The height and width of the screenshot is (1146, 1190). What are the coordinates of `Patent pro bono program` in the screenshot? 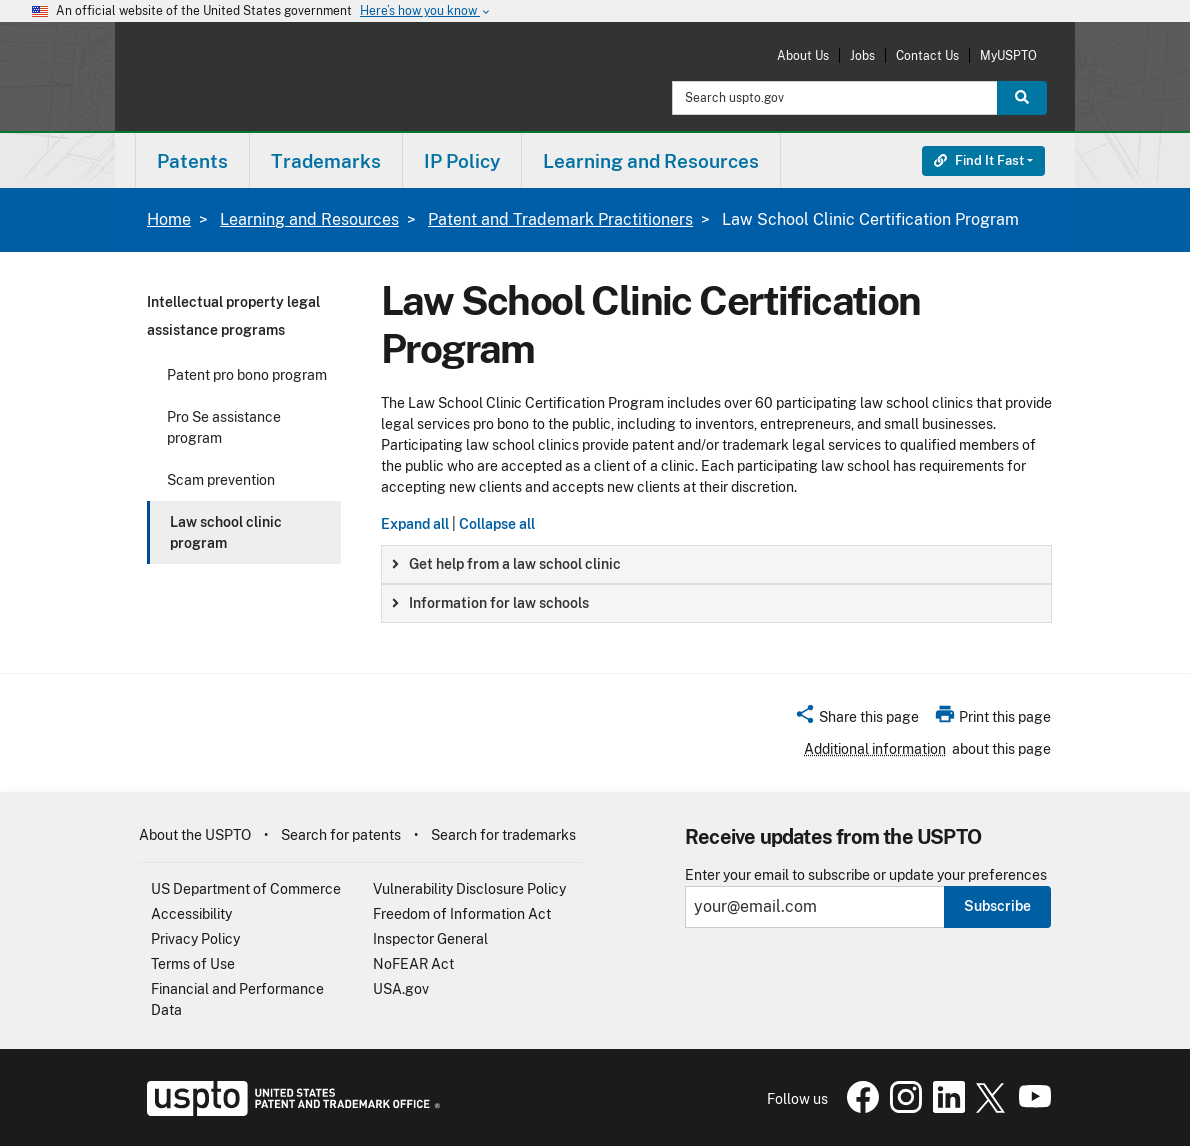 It's located at (247, 375).